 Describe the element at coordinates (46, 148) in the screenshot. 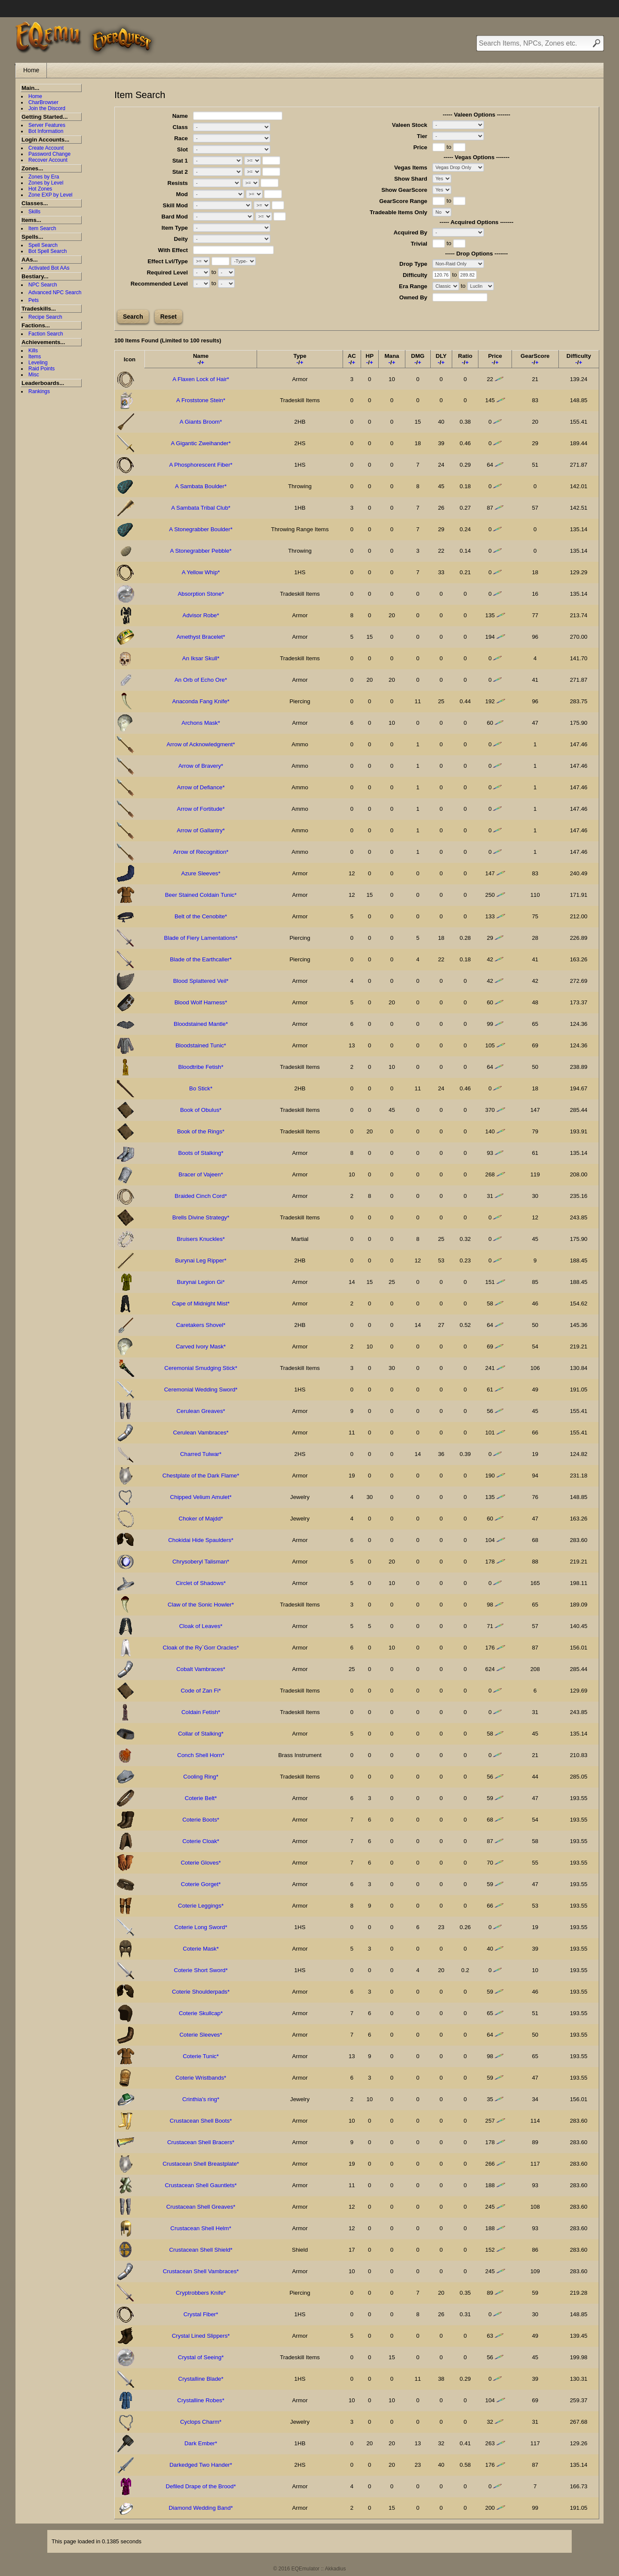

I see `Create Account` at that location.